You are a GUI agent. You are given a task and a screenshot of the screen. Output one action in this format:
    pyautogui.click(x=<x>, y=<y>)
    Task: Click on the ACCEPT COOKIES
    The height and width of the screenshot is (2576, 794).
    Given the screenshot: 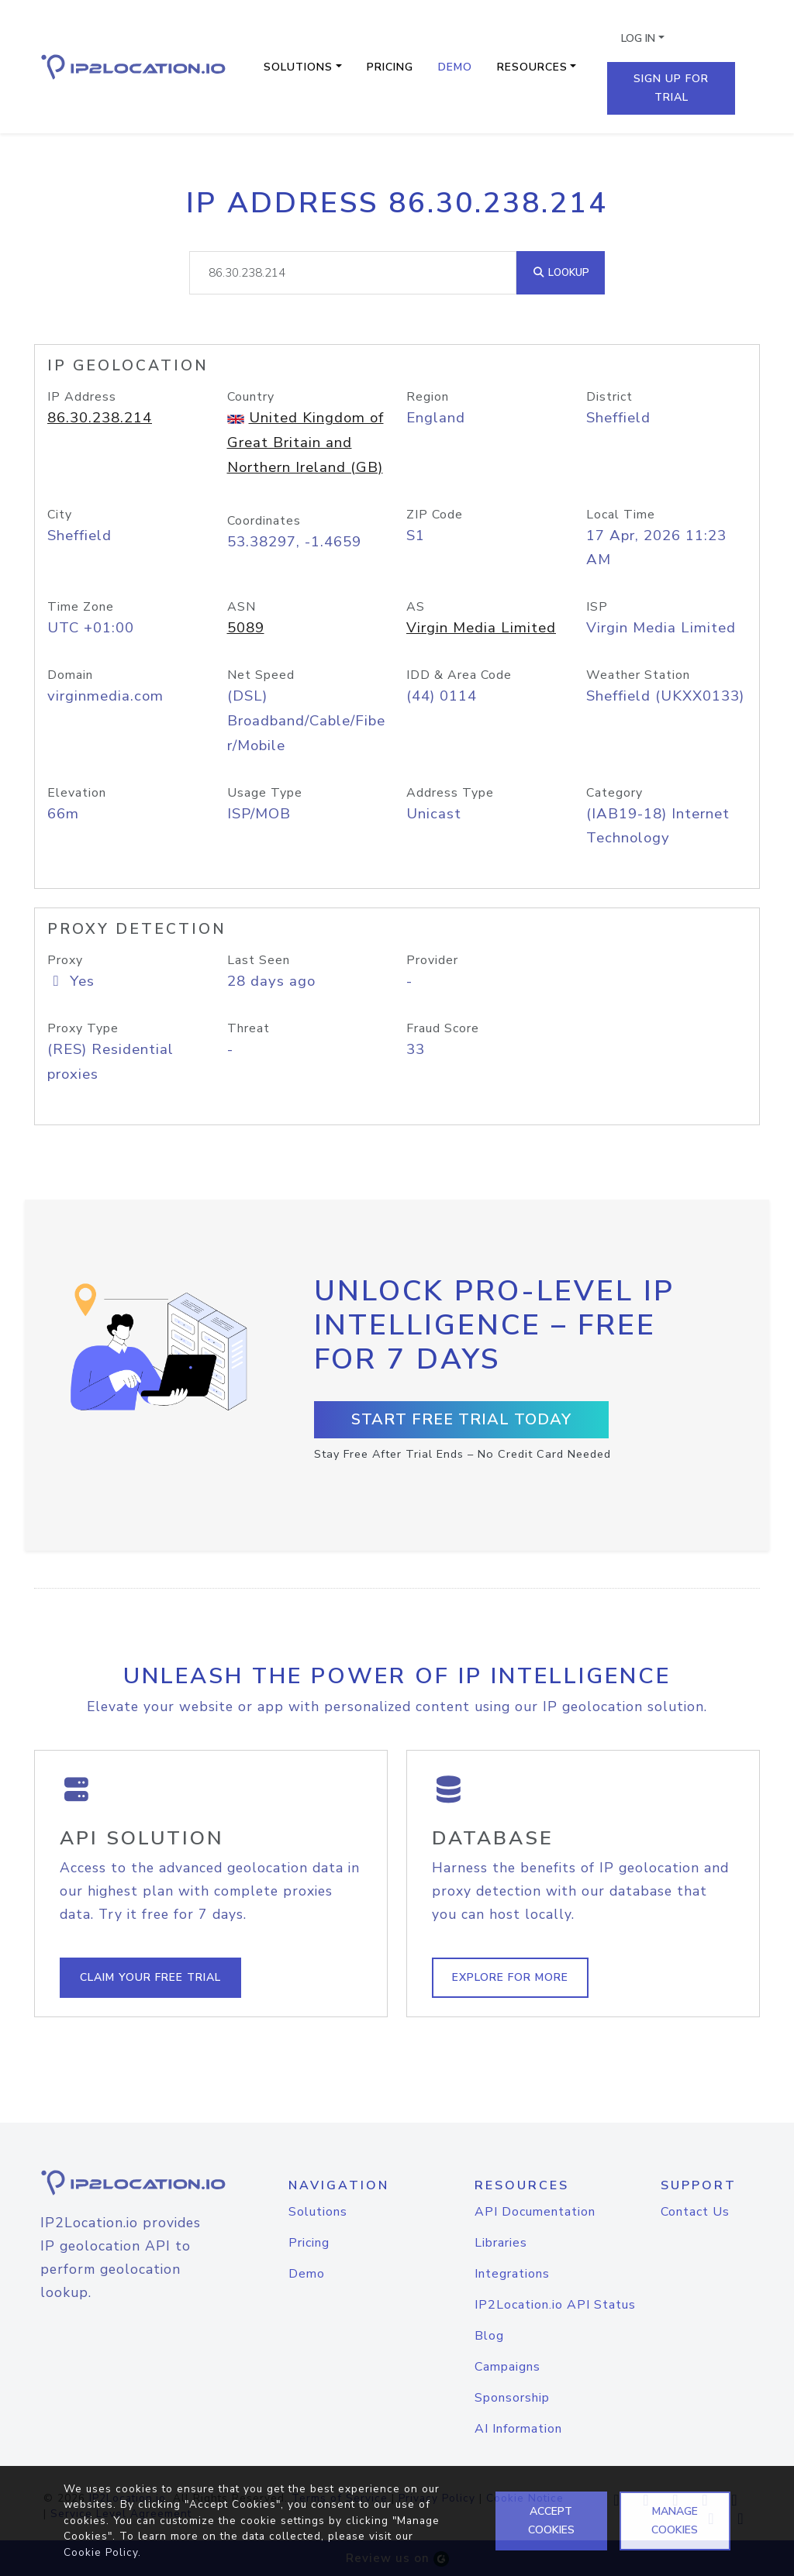 What is the action you would take?
    pyautogui.click(x=551, y=2520)
    